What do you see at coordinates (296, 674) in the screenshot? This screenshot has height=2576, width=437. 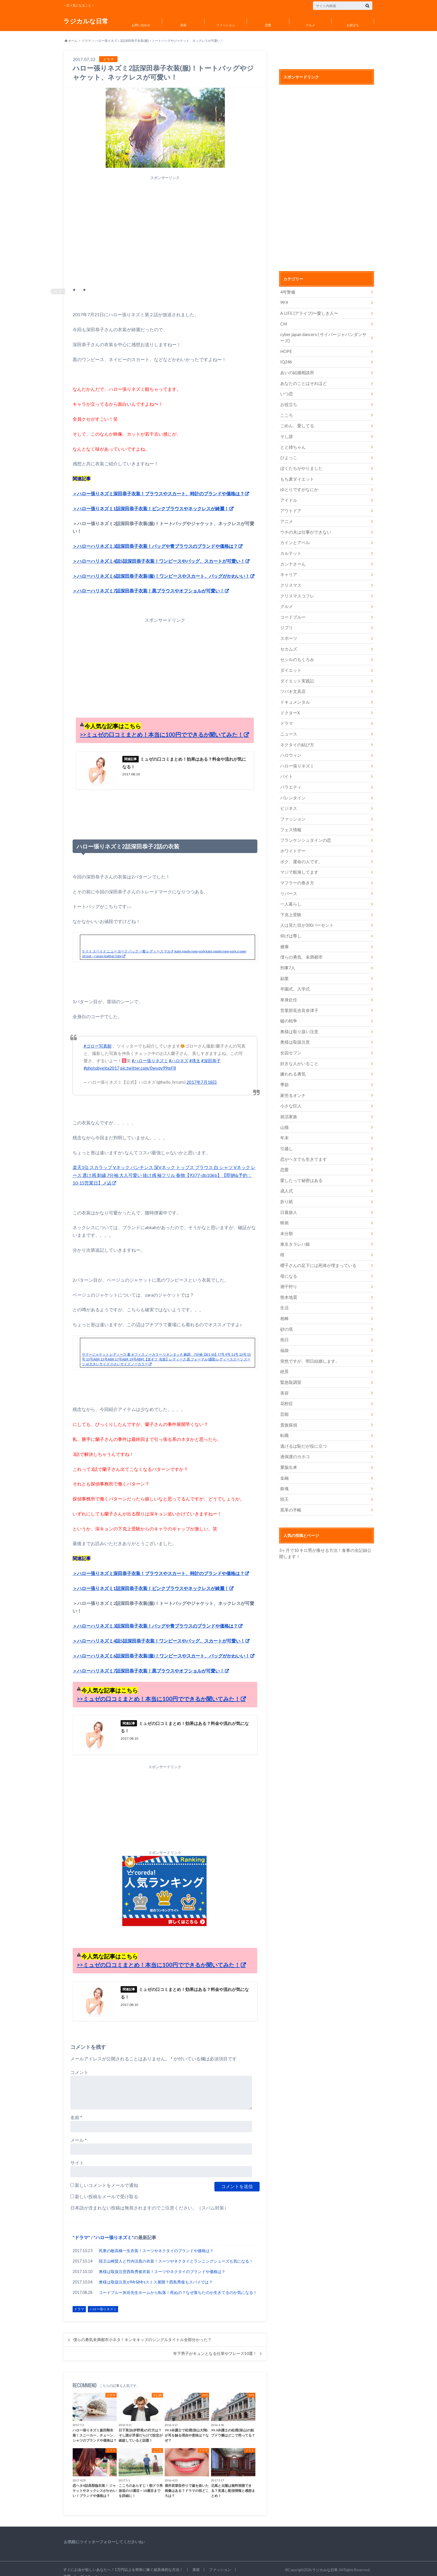 I see `ダイエット実践記` at bounding box center [296, 674].